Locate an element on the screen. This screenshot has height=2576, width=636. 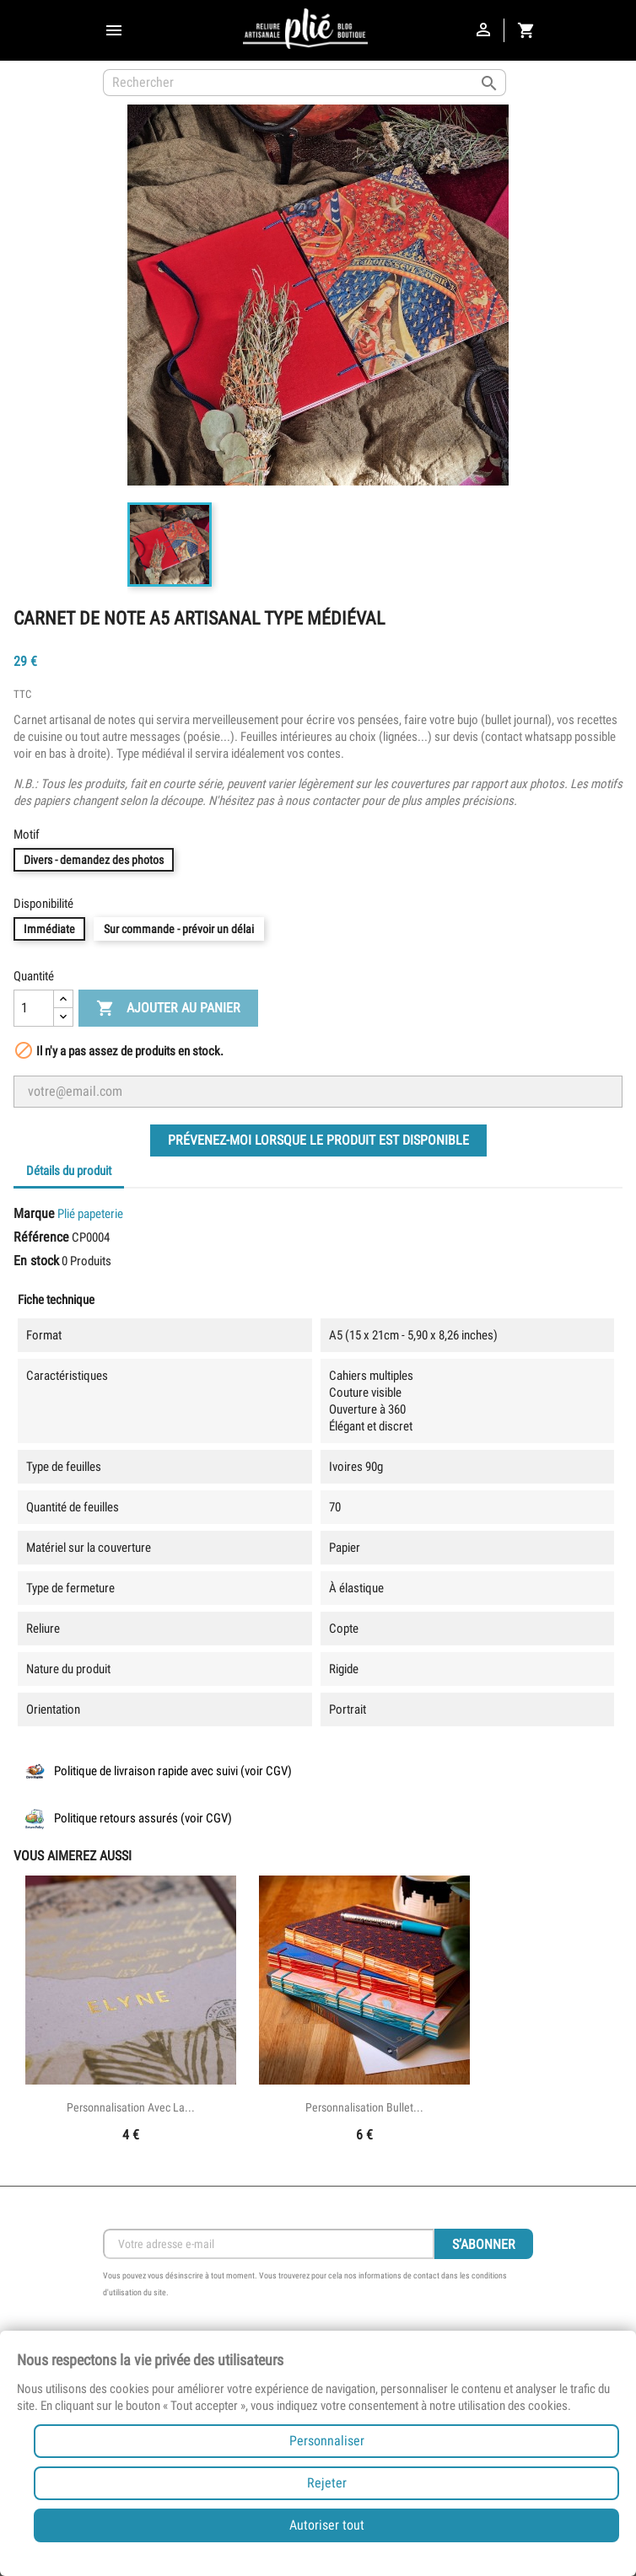
Ajouter au panier is located at coordinates (168, 1008).